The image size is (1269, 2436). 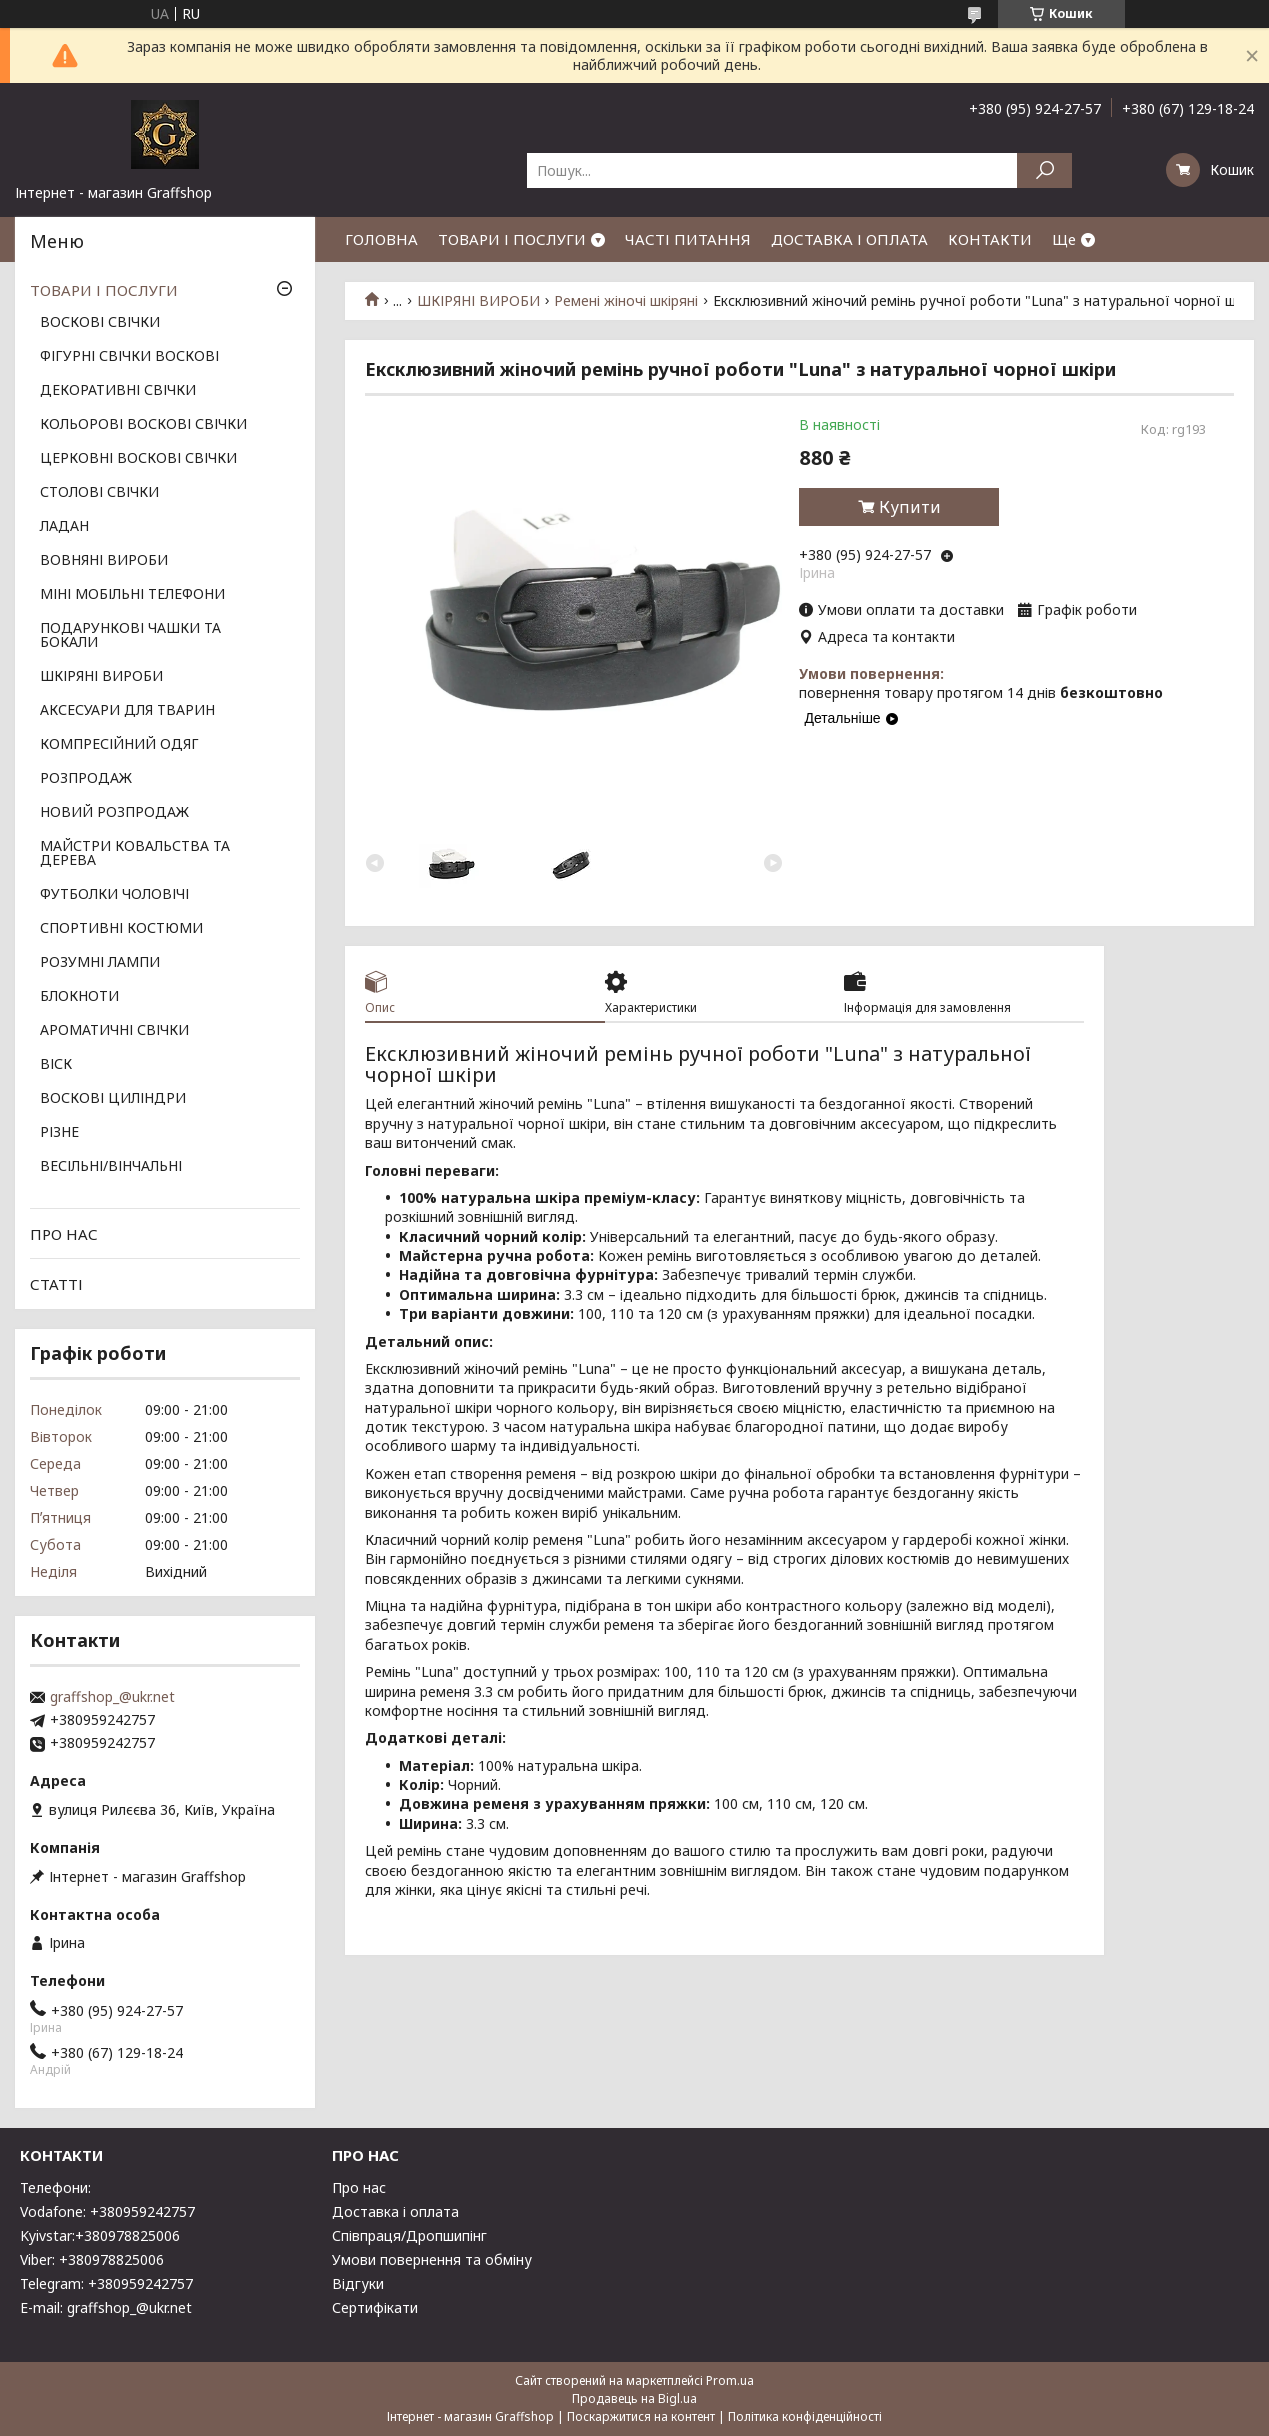 I want to click on ВОВНЯНІ ВИРОБИ, so click(x=104, y=561).